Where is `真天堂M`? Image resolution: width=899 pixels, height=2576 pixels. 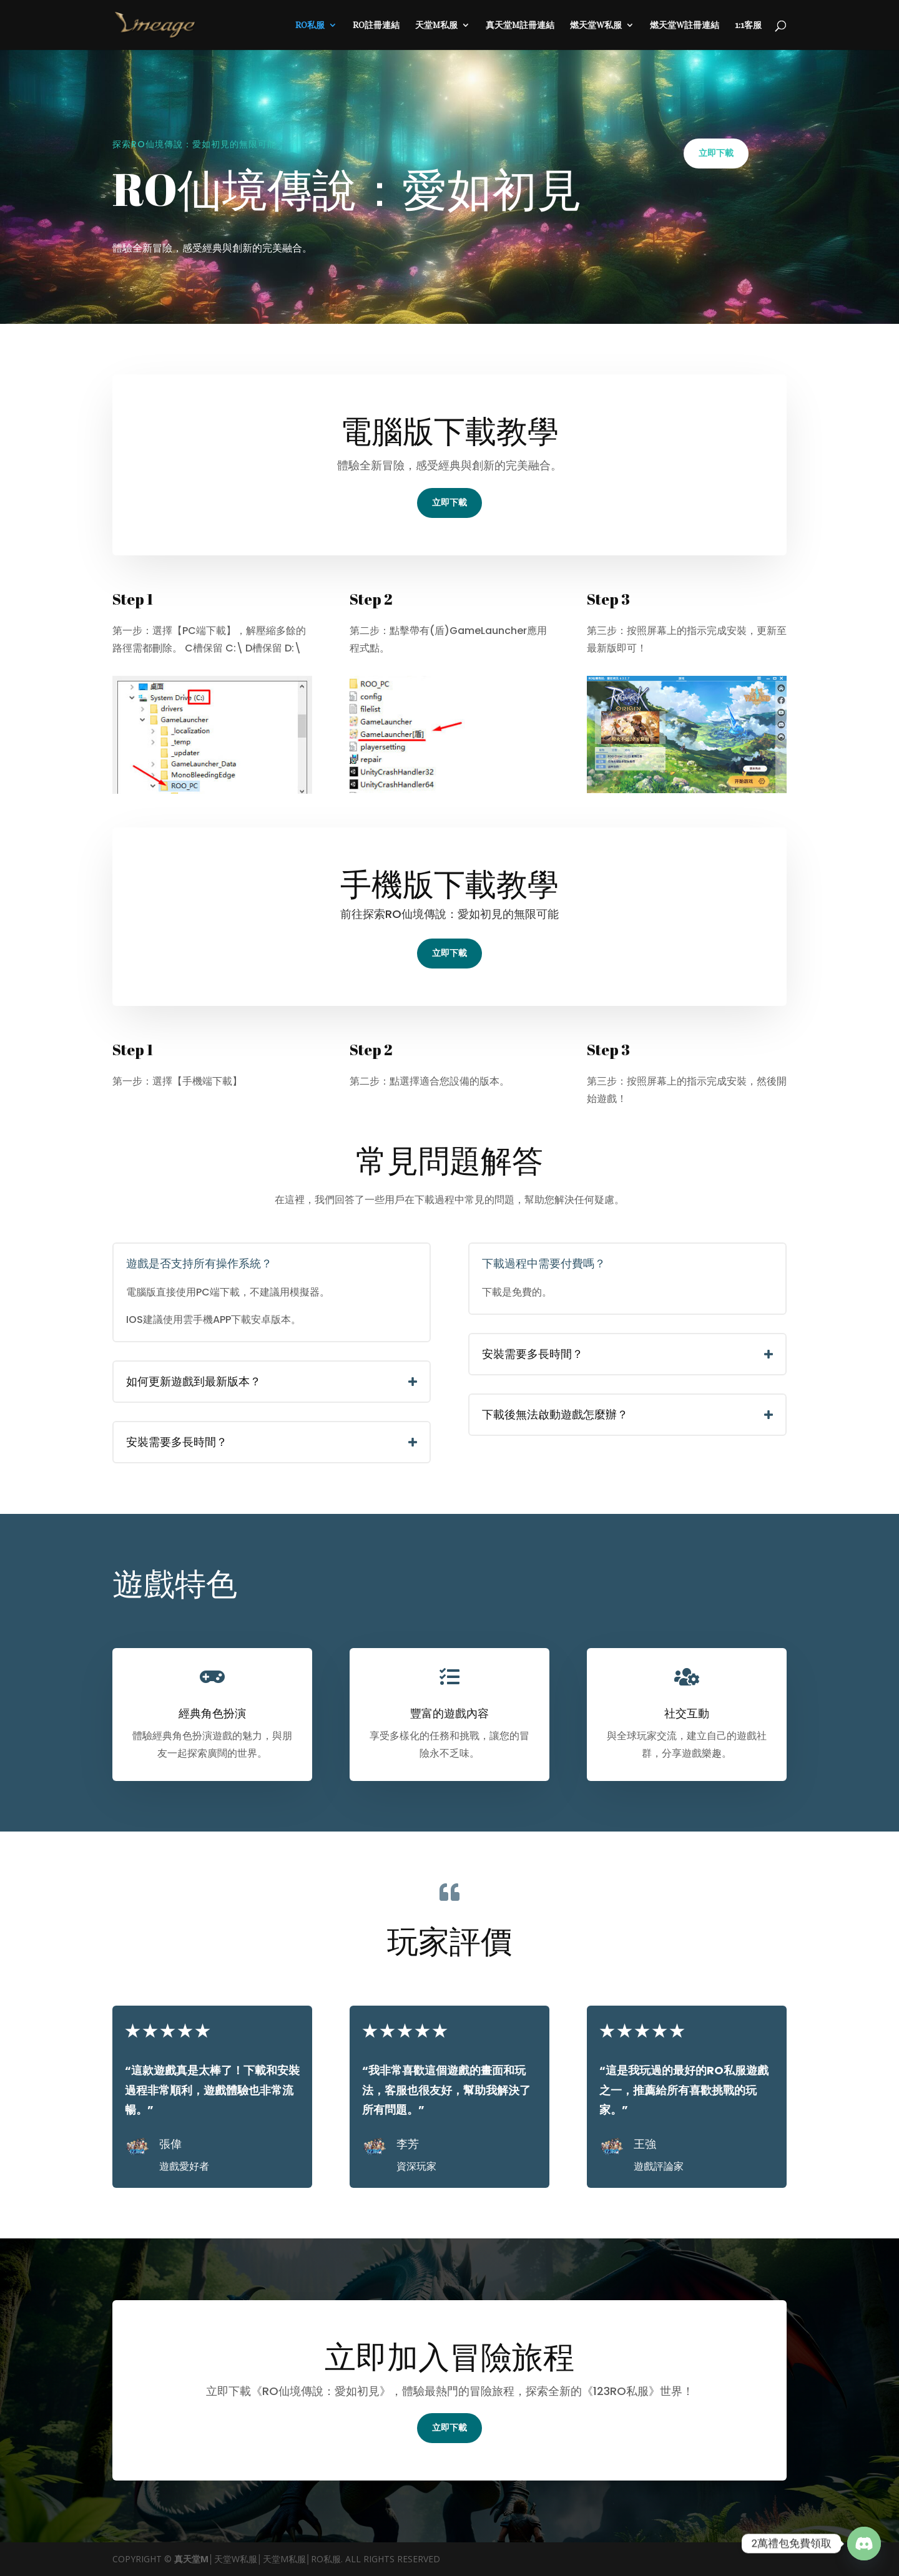 真天堂M is located at coordinates (191, 2559).